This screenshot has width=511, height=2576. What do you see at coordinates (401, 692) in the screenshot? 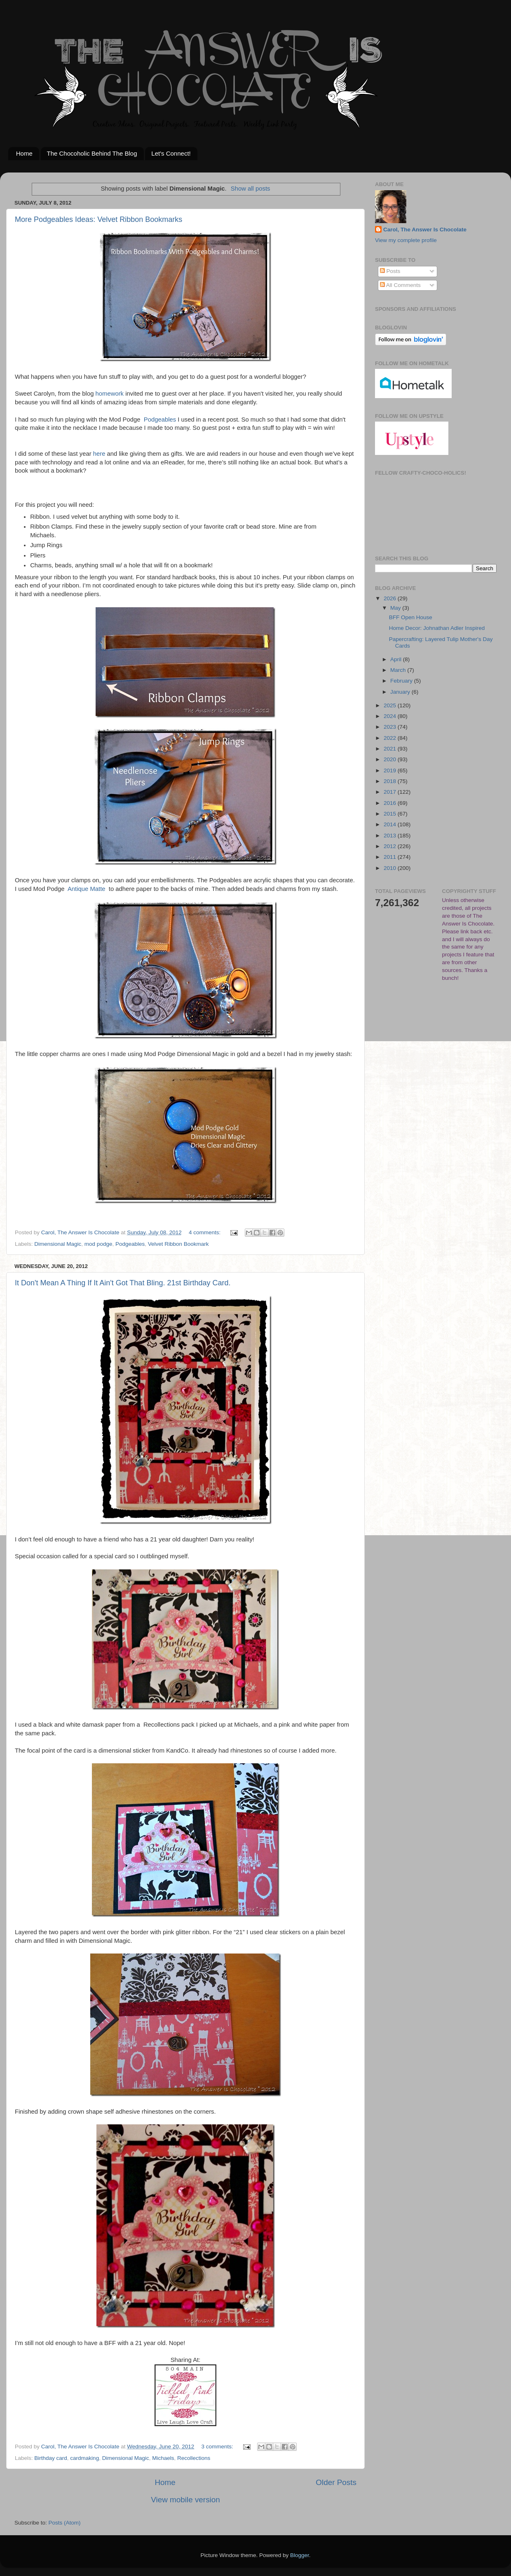
I see `January` at bounding box center [401, 692].